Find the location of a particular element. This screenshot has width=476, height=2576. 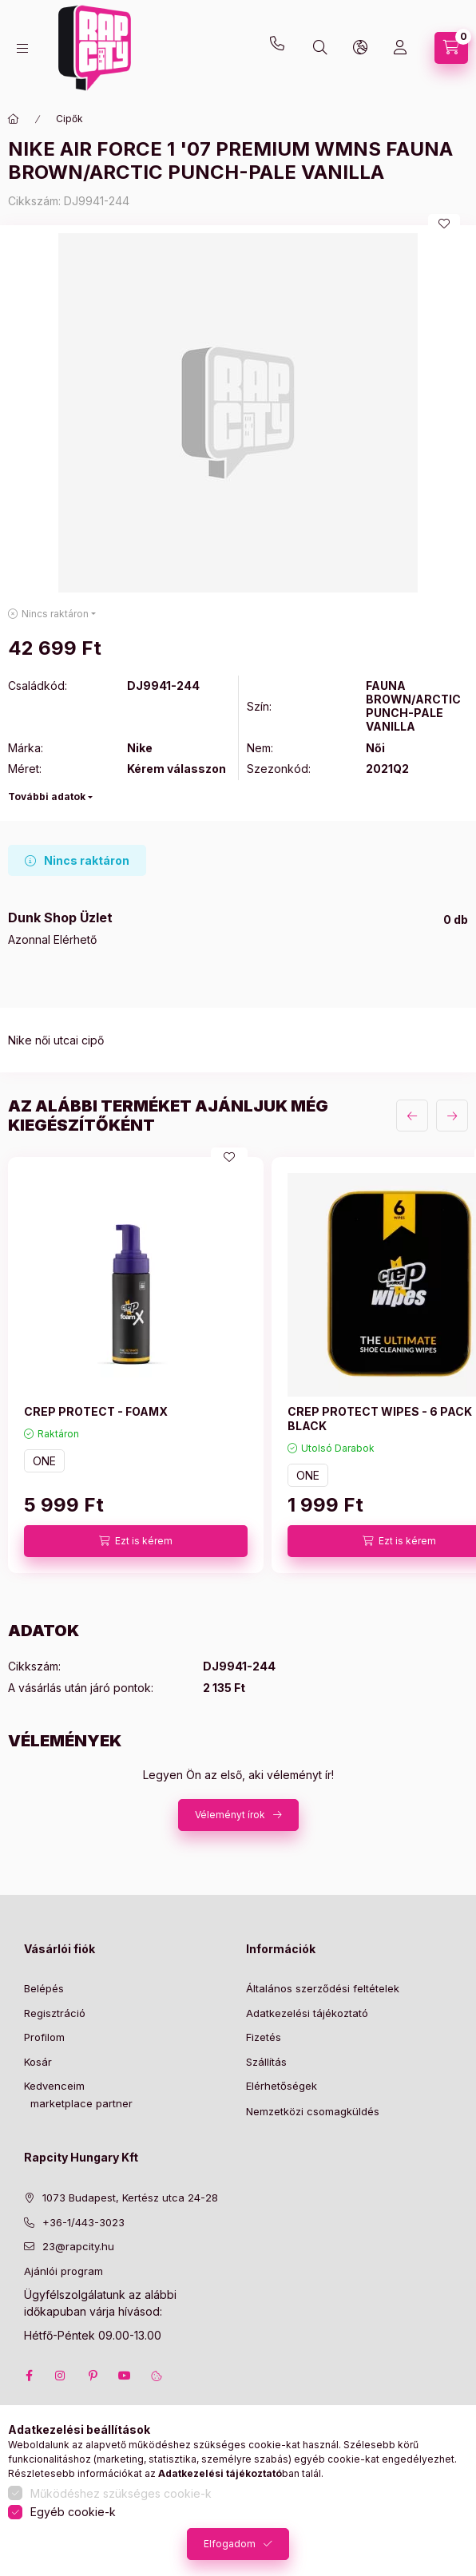

23@rapcity.hu is located at coordinates (141, 9).